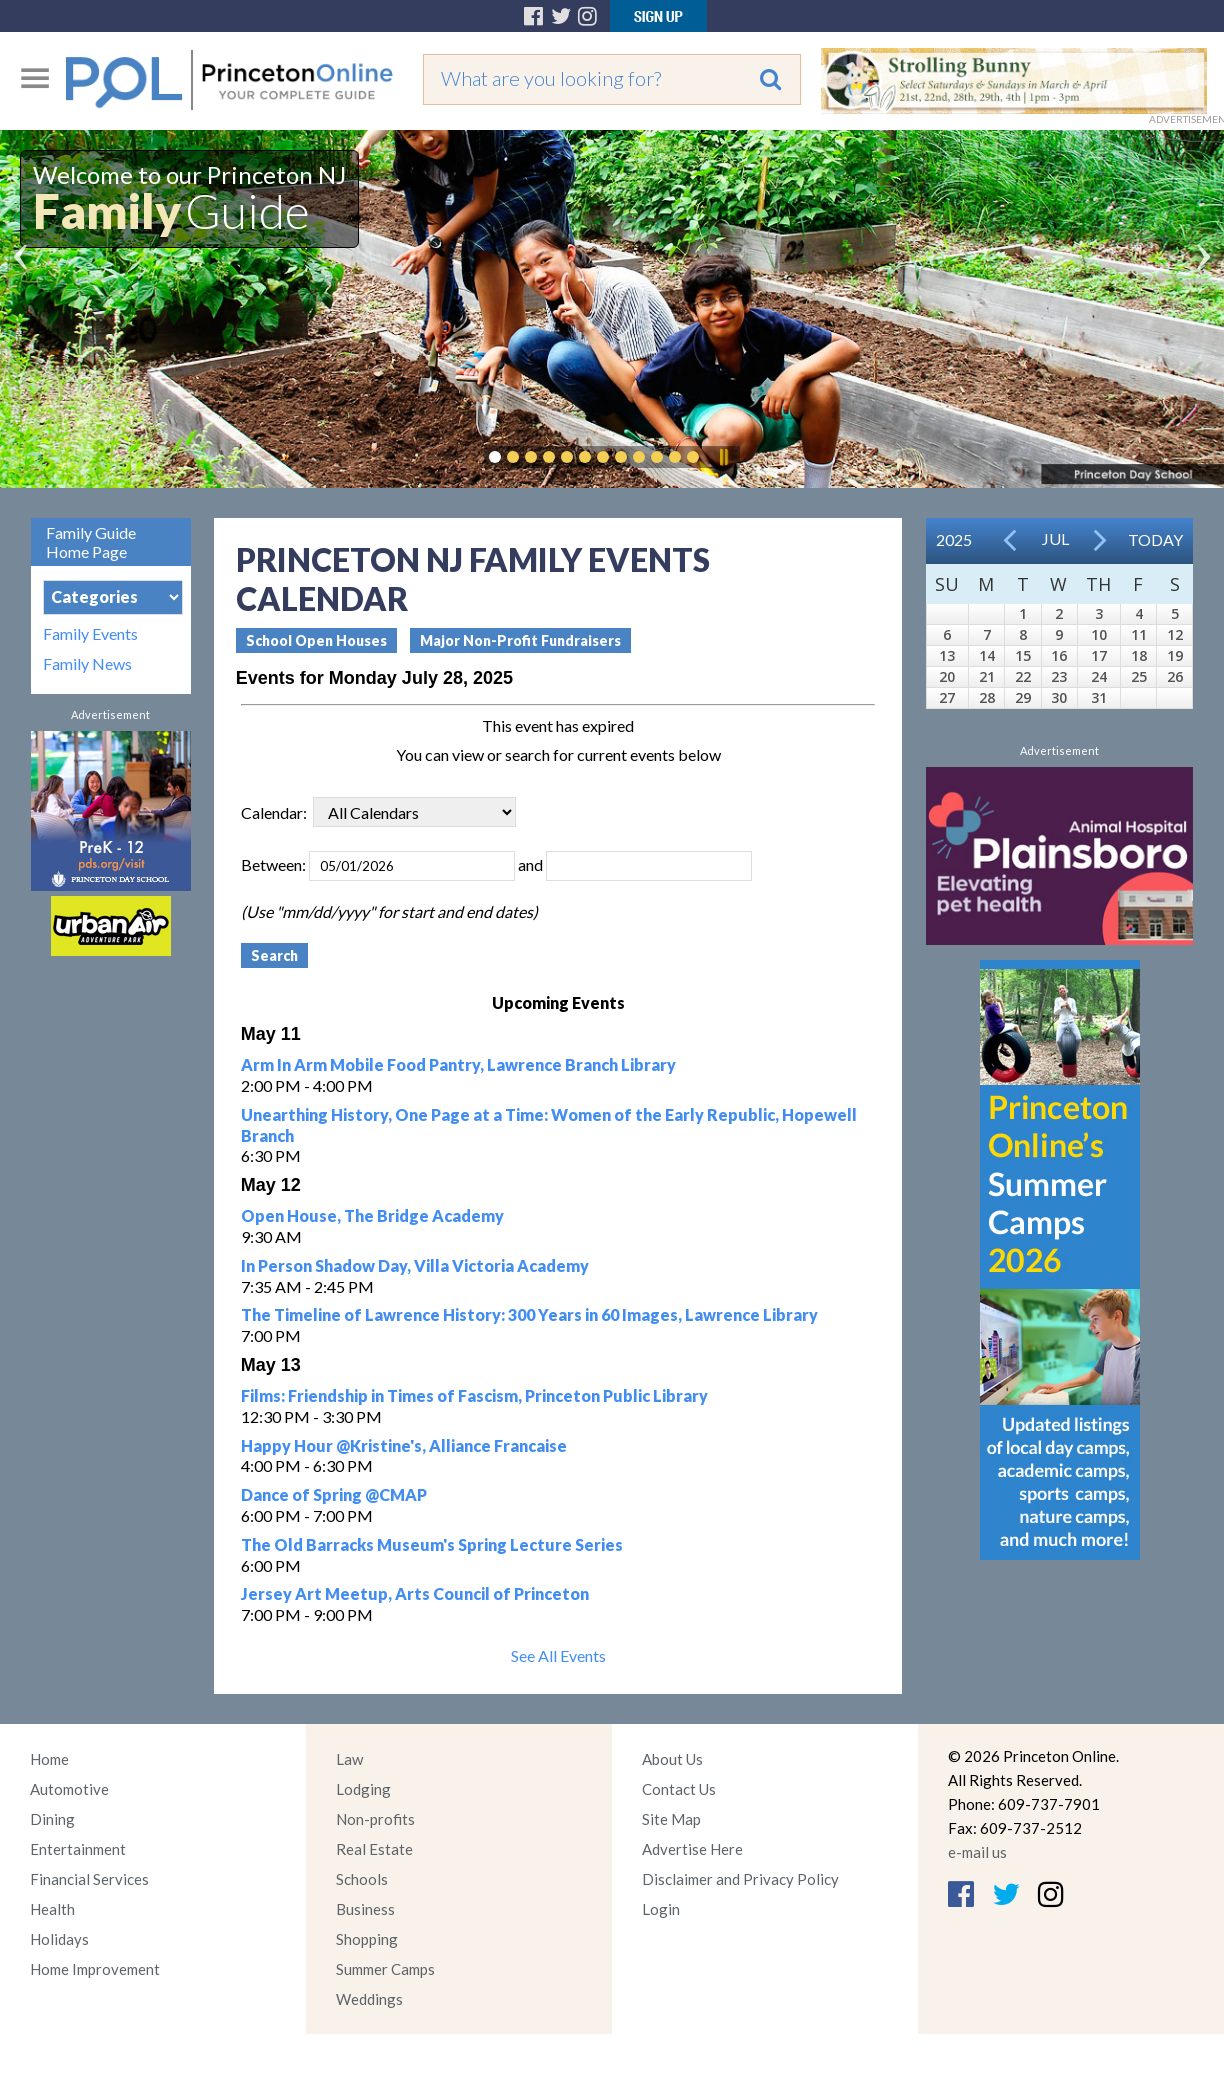 This screenshot has width=1224, height=2086. I want to click on See All Events, so click(558, 1655).